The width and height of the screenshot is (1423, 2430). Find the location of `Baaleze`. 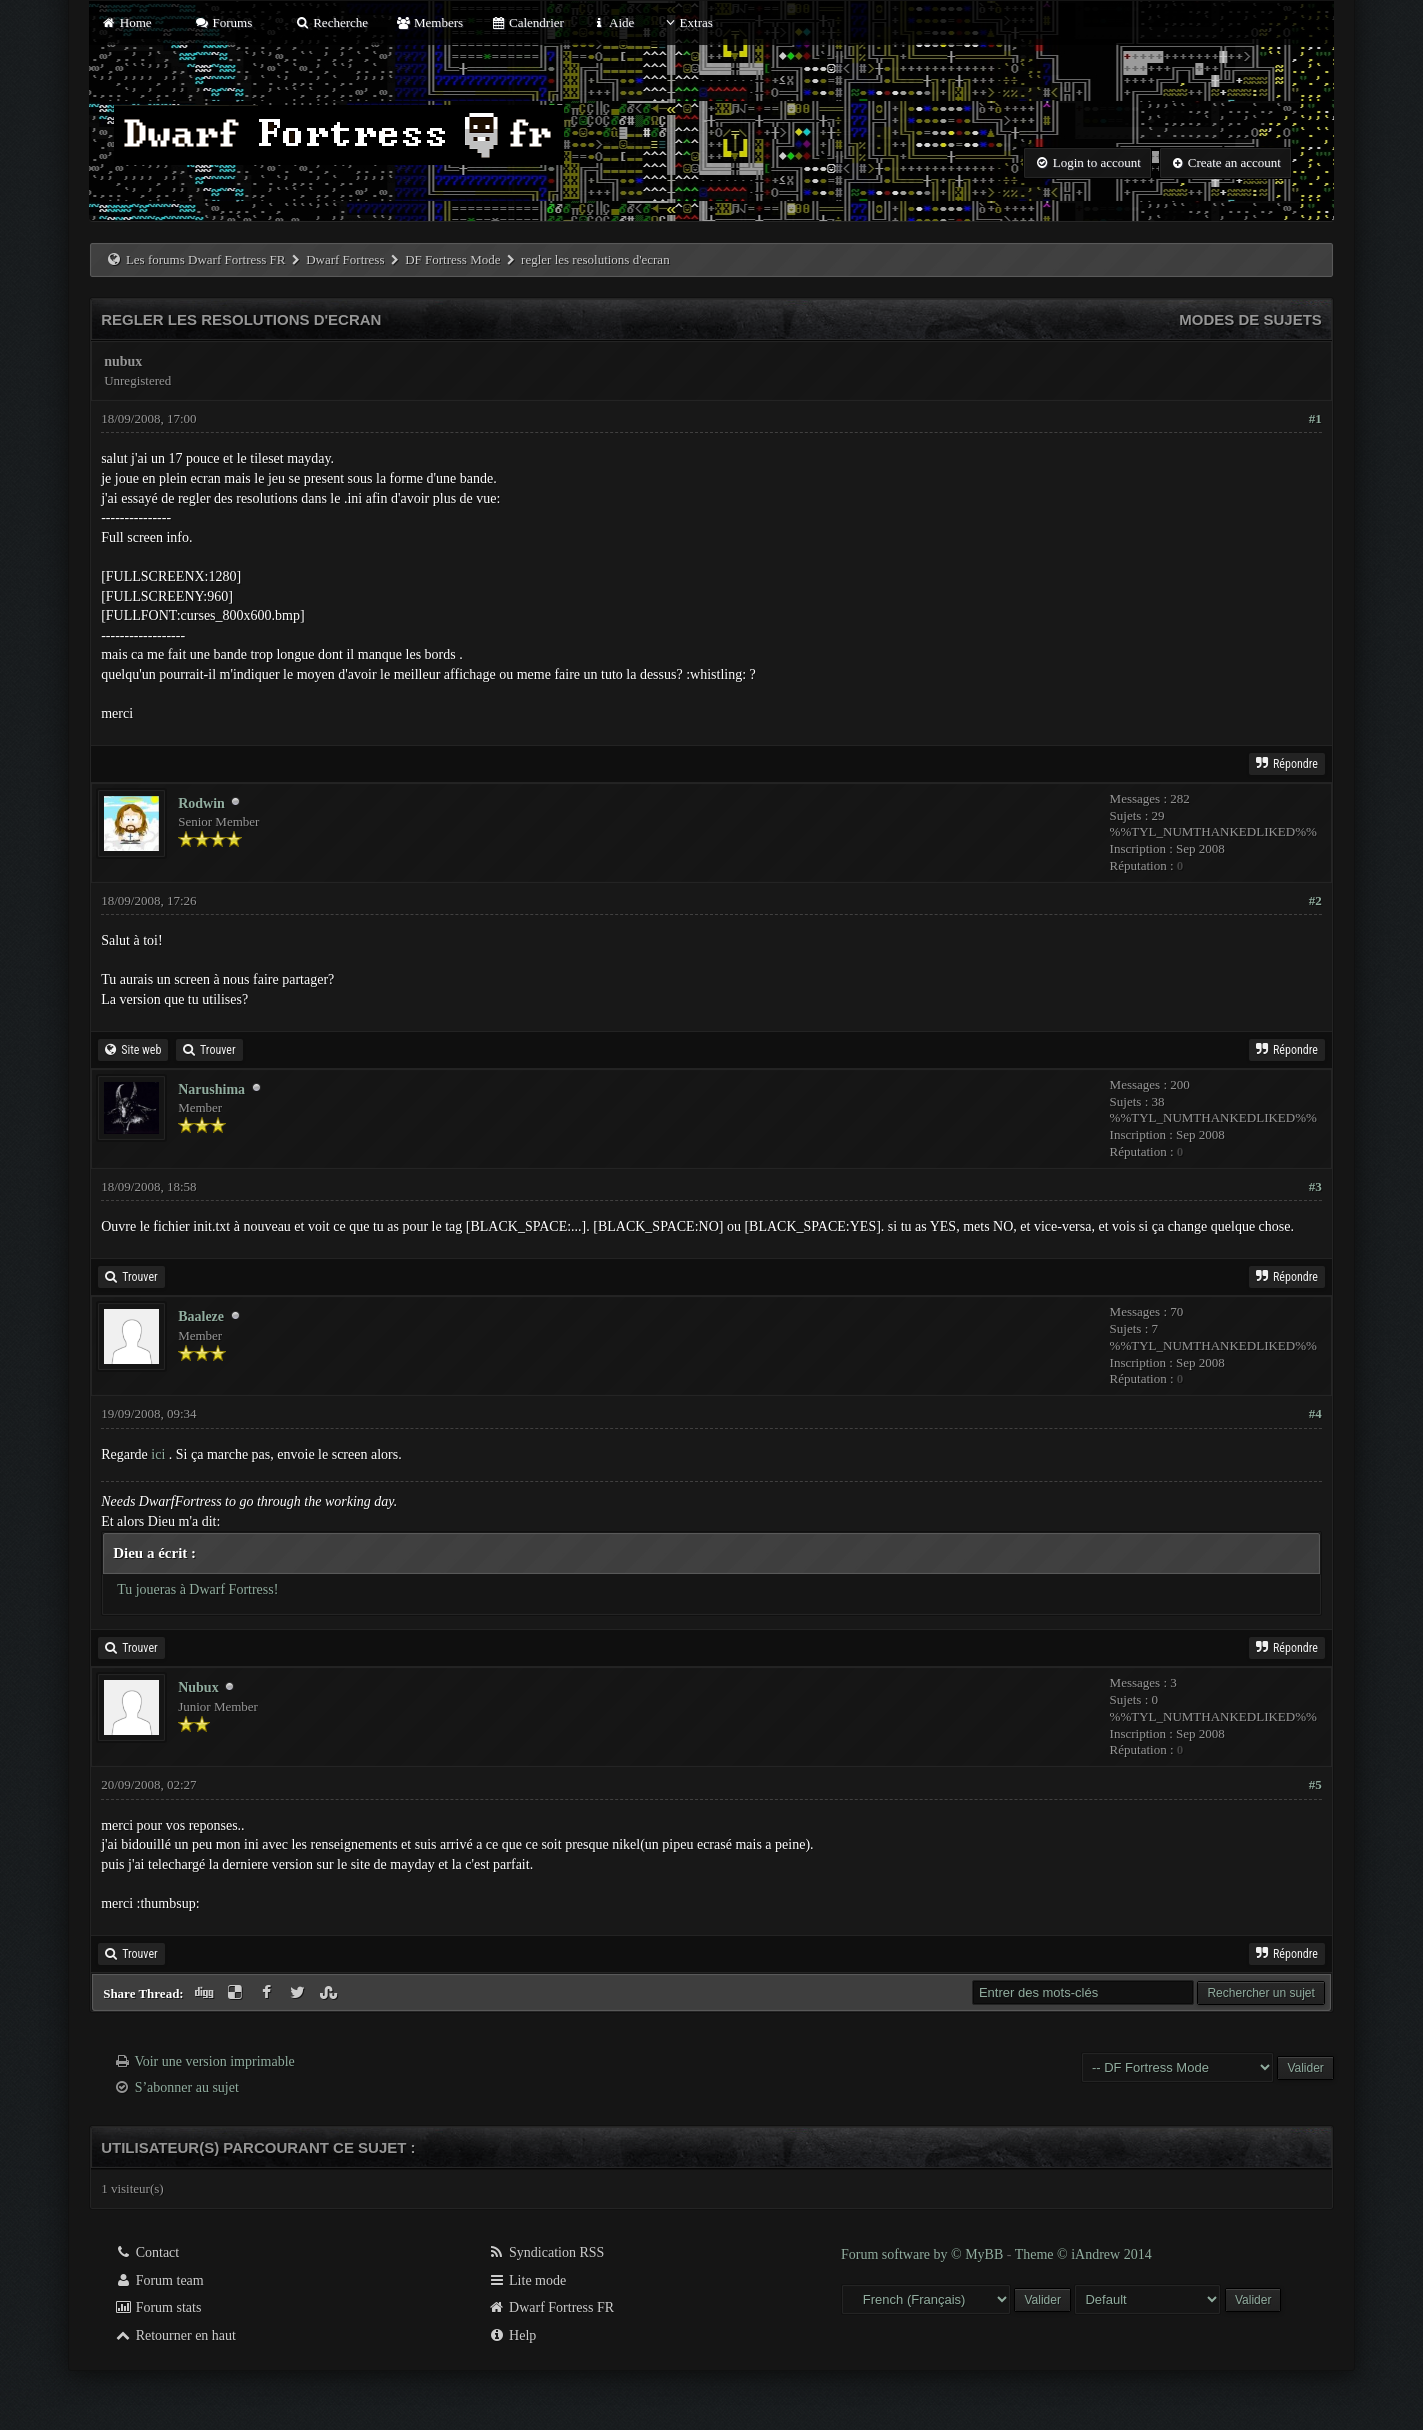

Baaleze is located at coordinates (201, 1316).